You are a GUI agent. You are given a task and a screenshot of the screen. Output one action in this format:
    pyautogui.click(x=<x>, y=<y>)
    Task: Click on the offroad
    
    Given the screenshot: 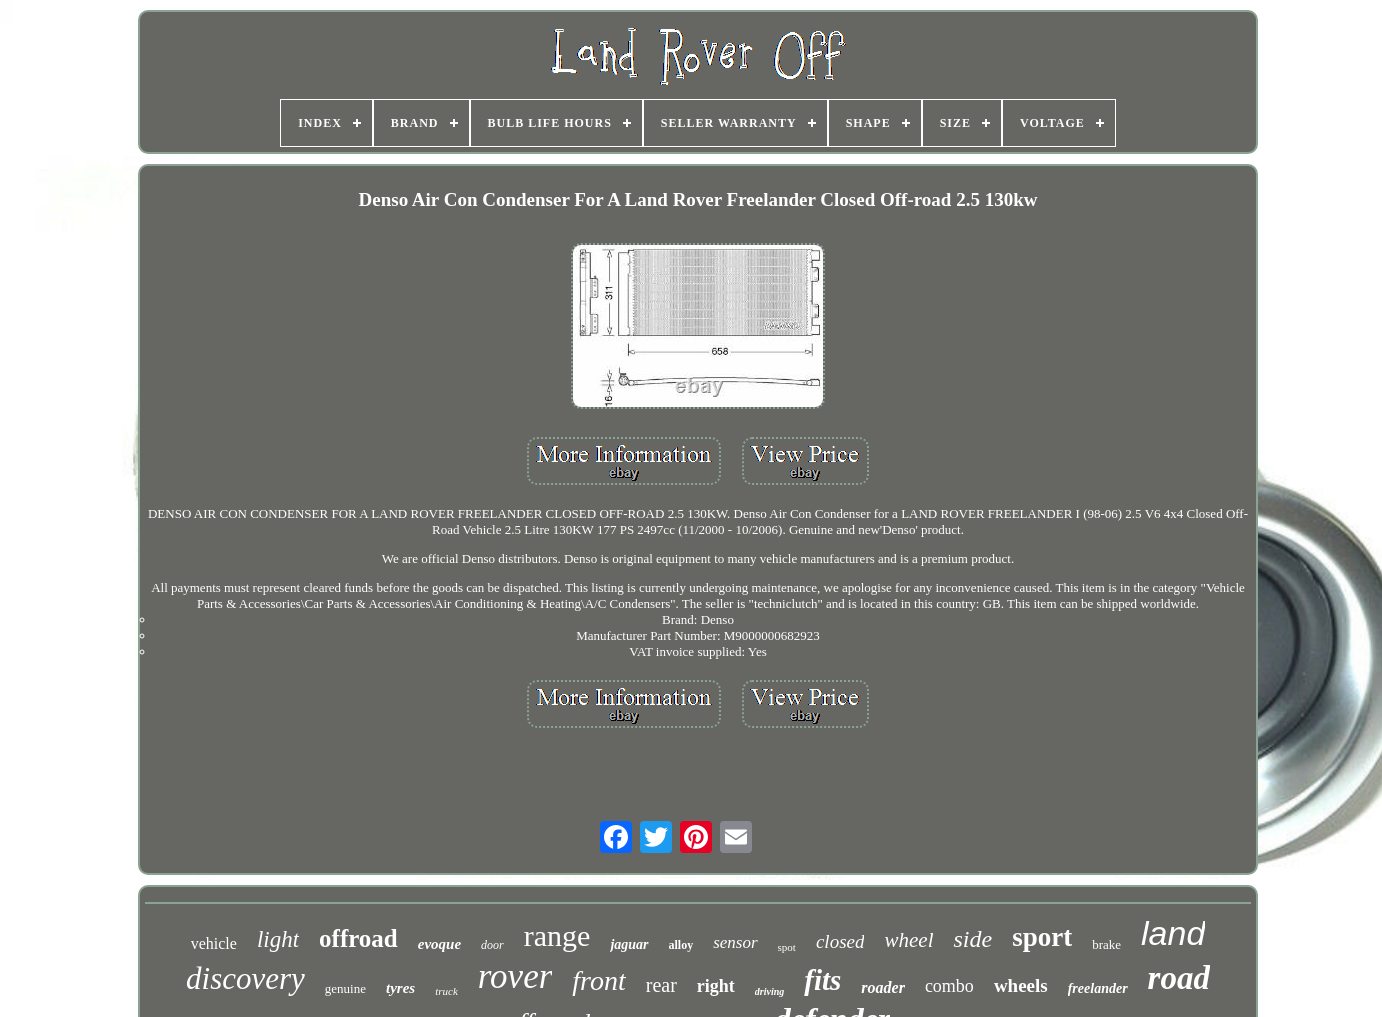 What is the action you would take?
    pyautogui.click(x=358, y=938)
    